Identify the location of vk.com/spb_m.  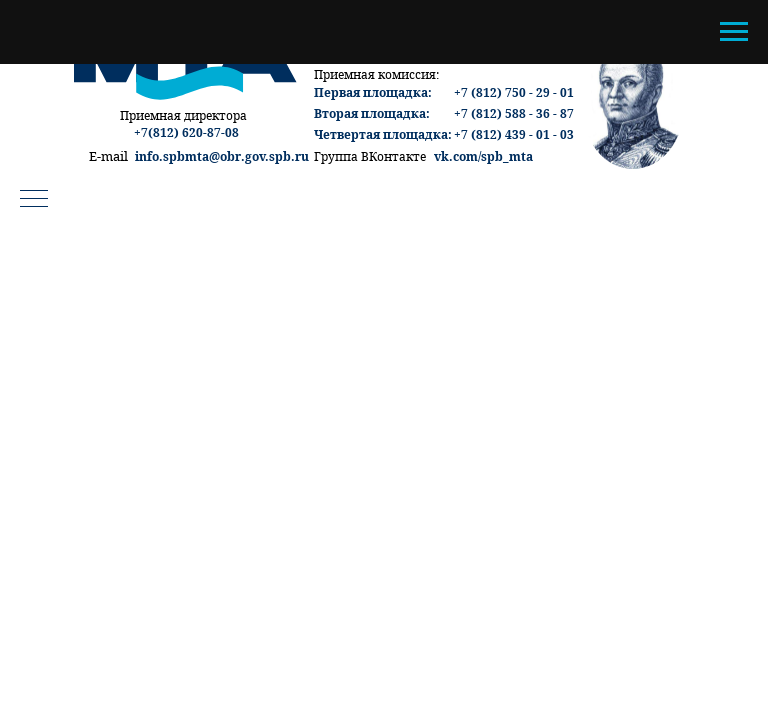
(477, 156).